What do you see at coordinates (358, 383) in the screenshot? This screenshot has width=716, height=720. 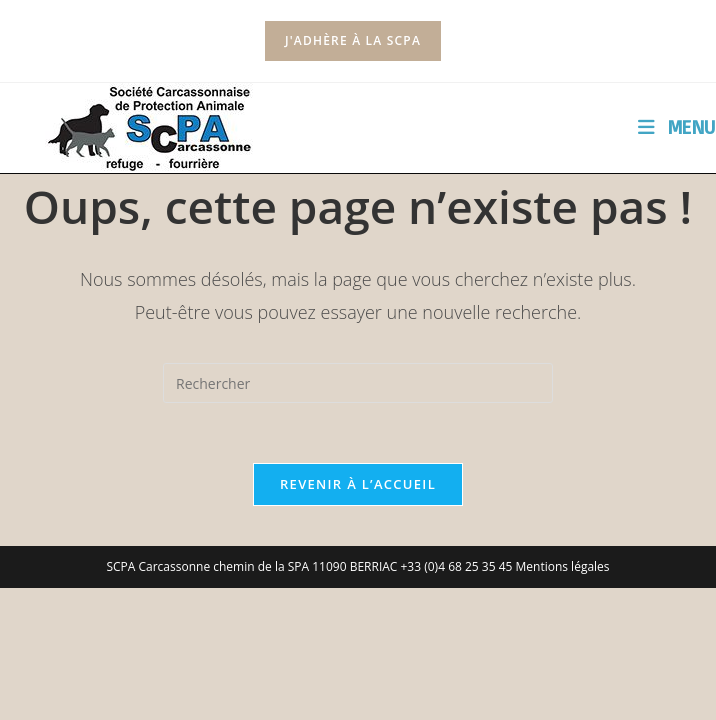 I see `[Insérer une requête de recherche]` at bounding box center [358, 383].